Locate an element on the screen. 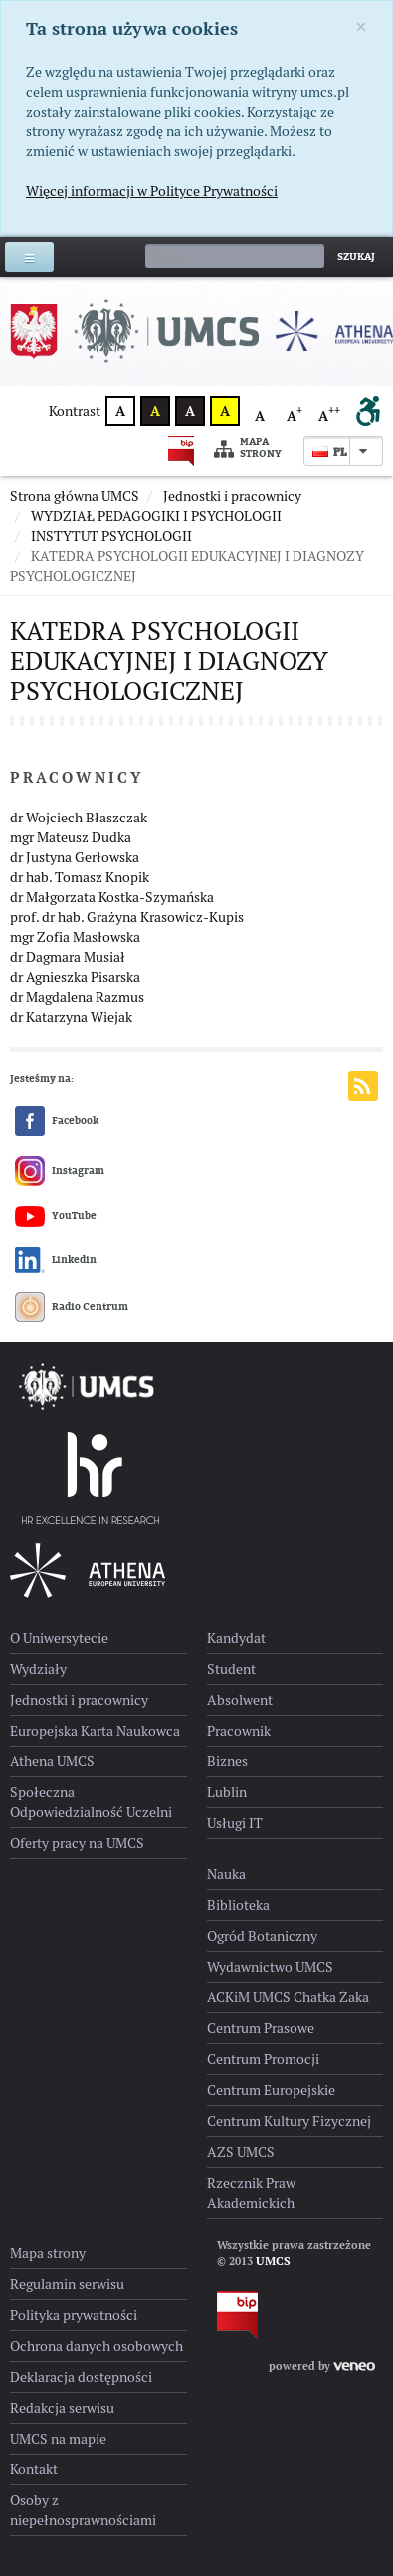 Image resolution: width=393 pixels, height=2576 pixels. Polityka prywatności is located at coordinates (73, 2315).